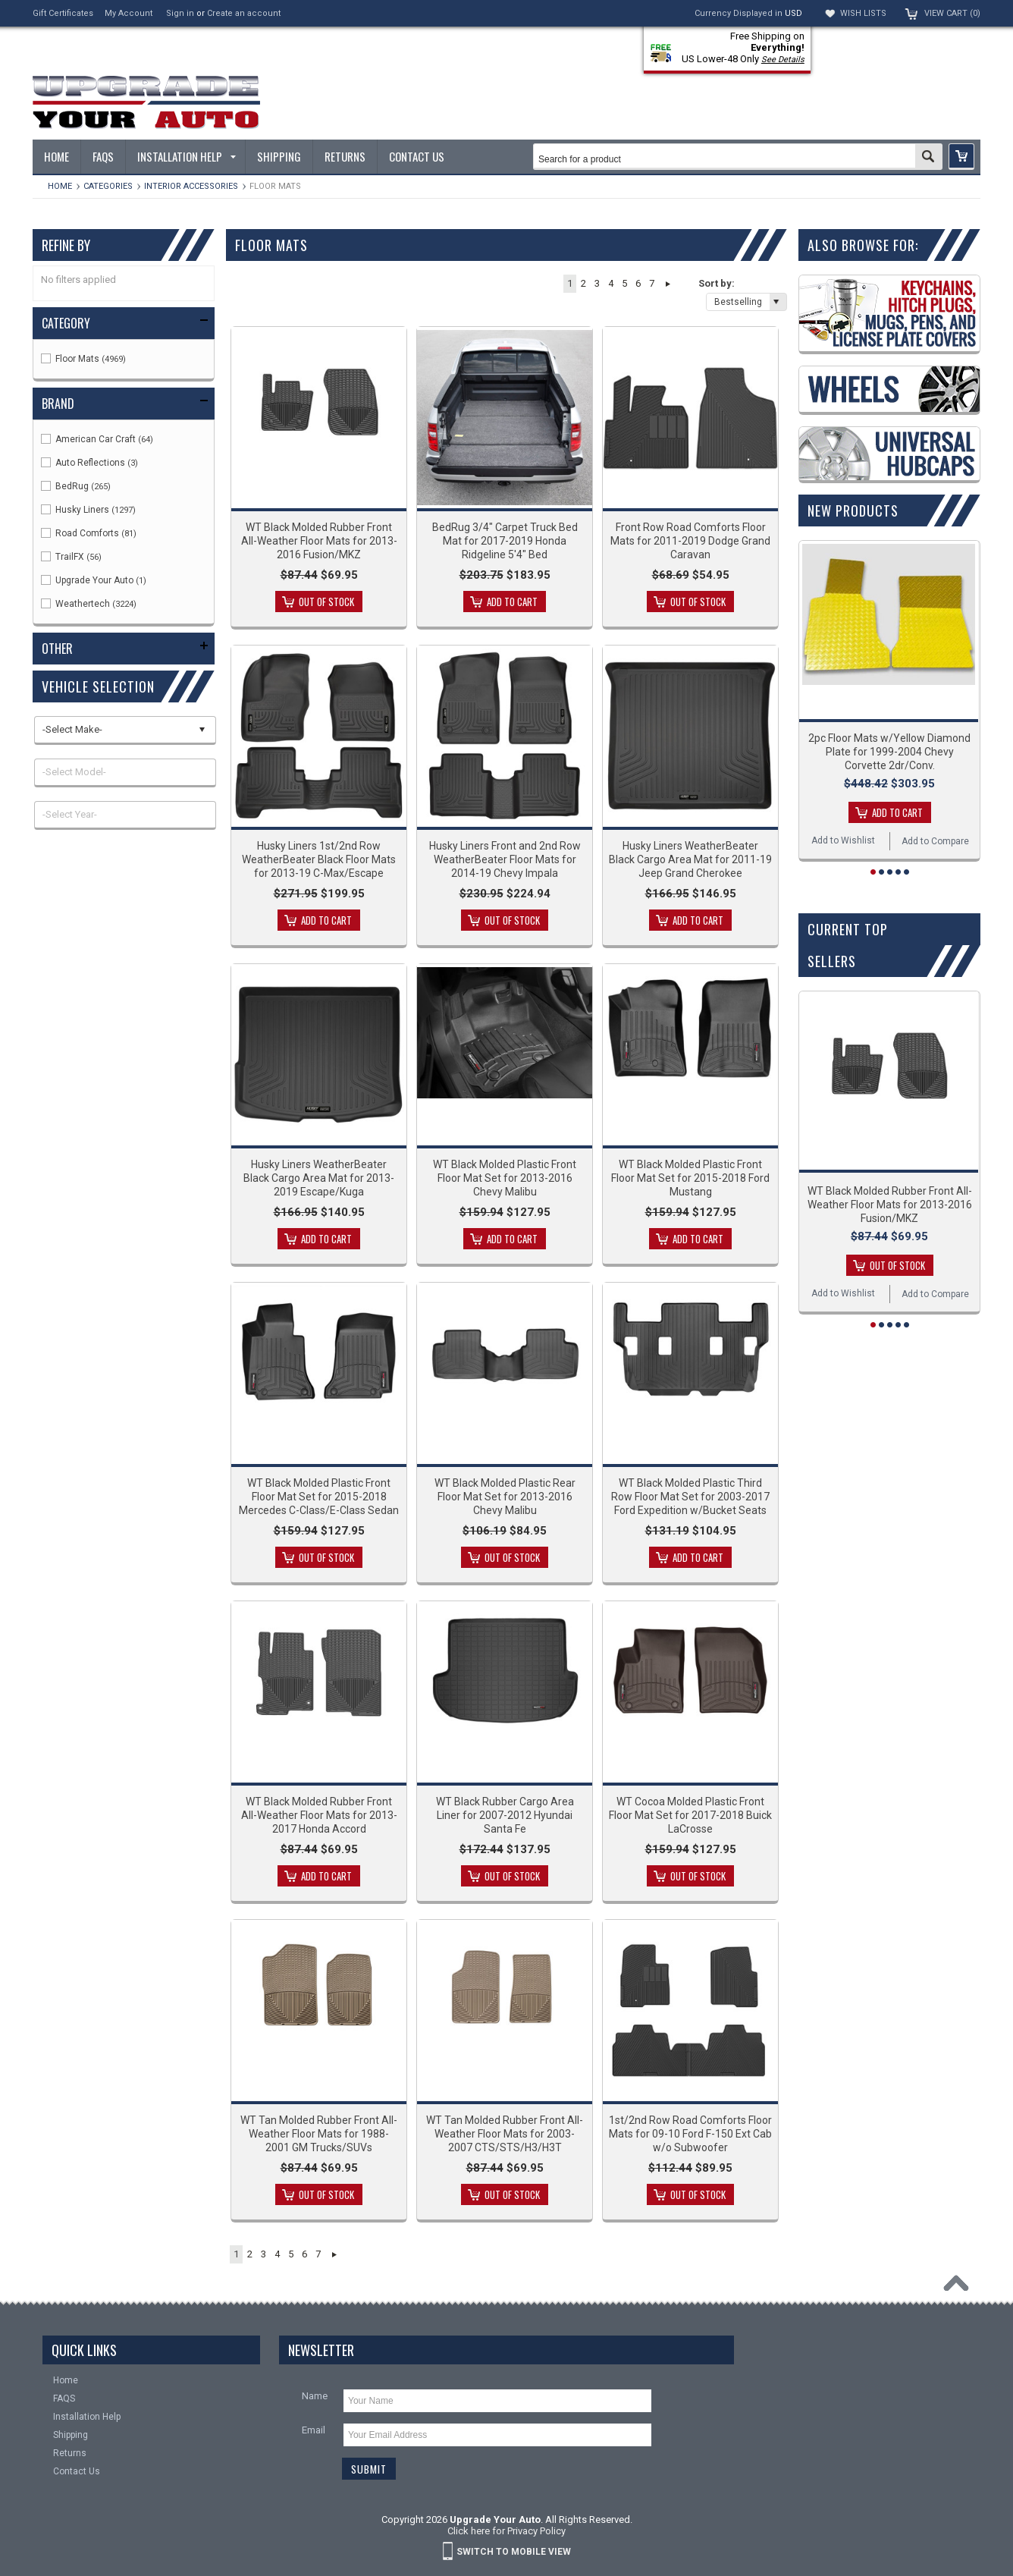 This screenshot has height=2576, width=1013. I want to click on Sign in, so click(180, 13).